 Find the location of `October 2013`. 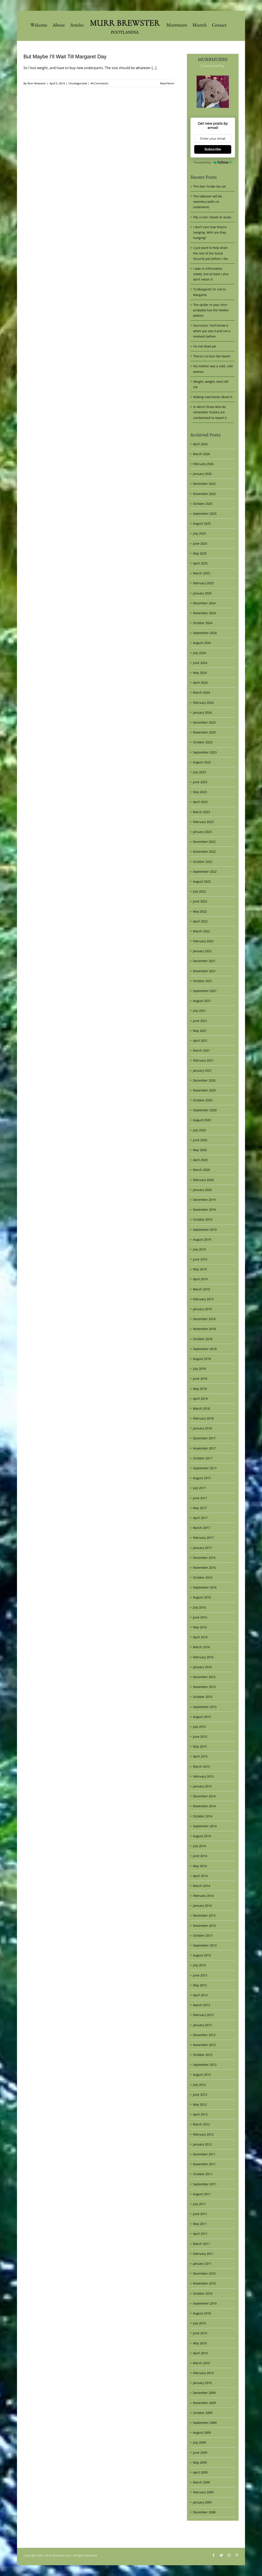

October 2013 is located at coordinates (202, 1935).